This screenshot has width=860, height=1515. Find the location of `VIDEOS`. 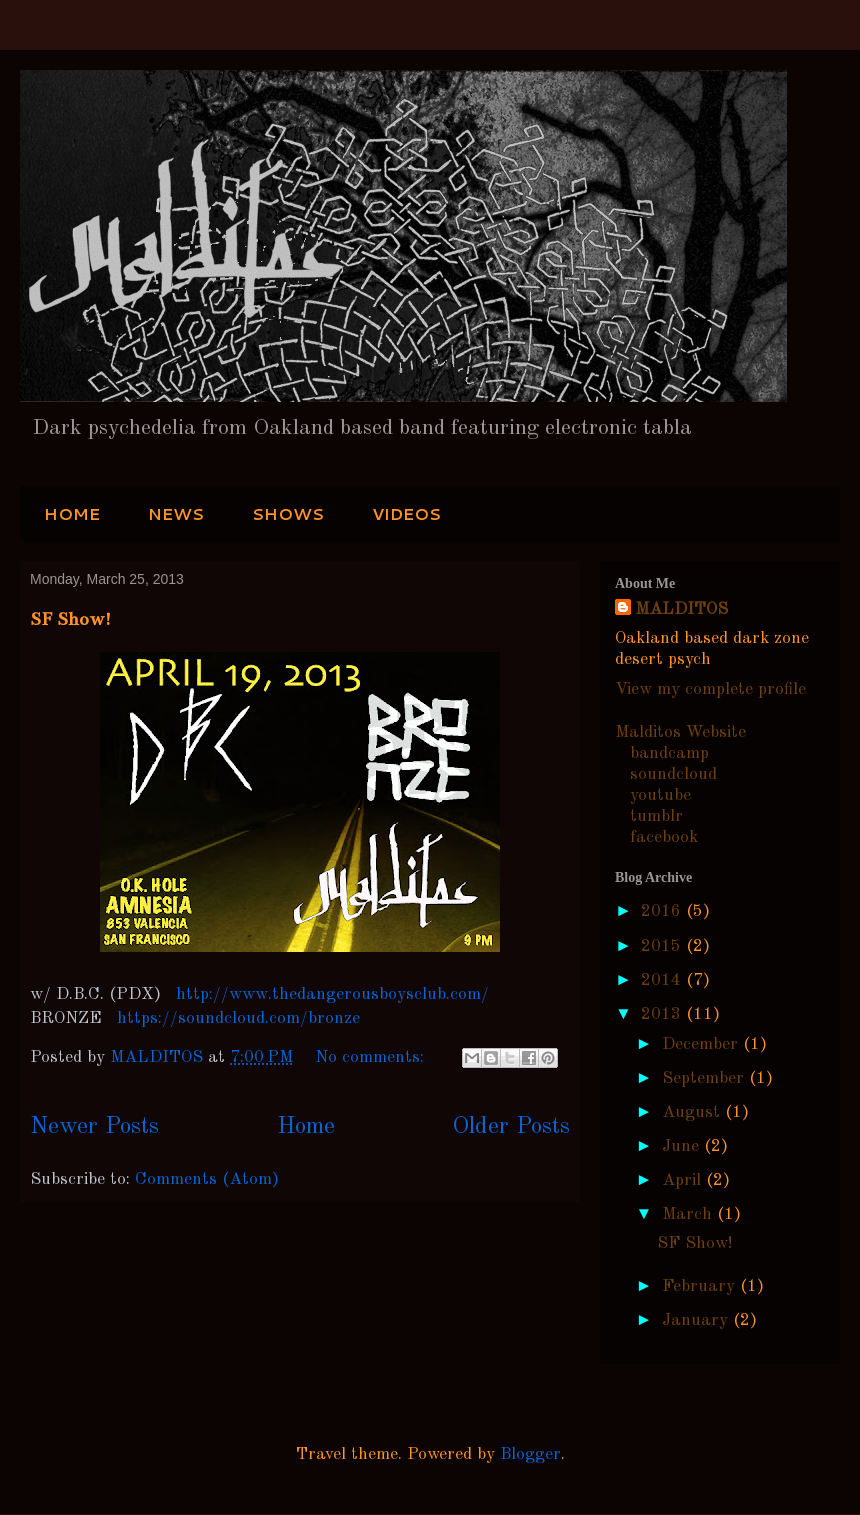

VIDEOS is located at coordinates (406, 513).